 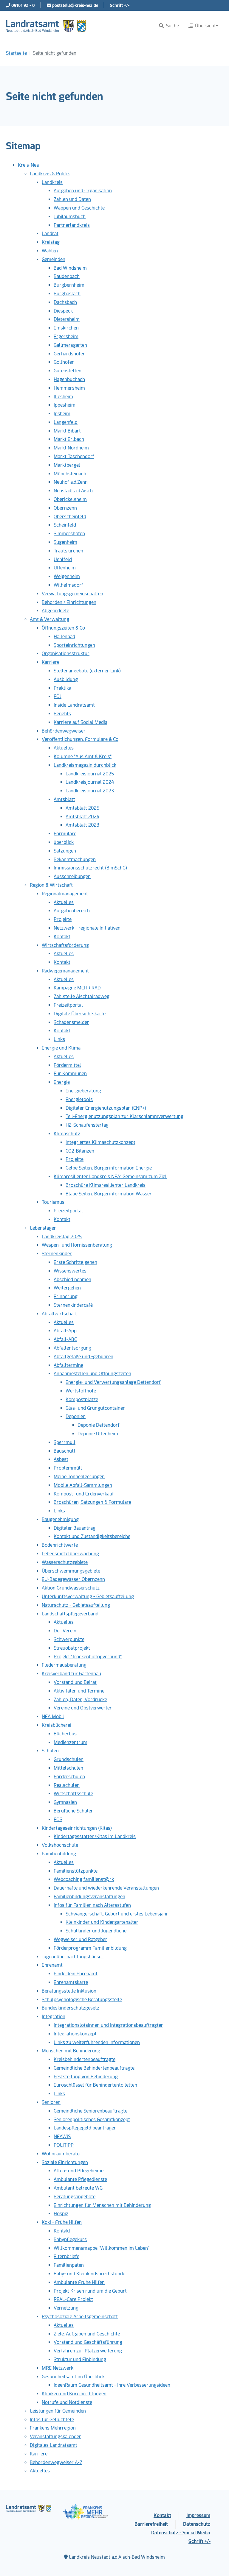 I want to click on Abschied nehmen, so click(x=72, y=1279).